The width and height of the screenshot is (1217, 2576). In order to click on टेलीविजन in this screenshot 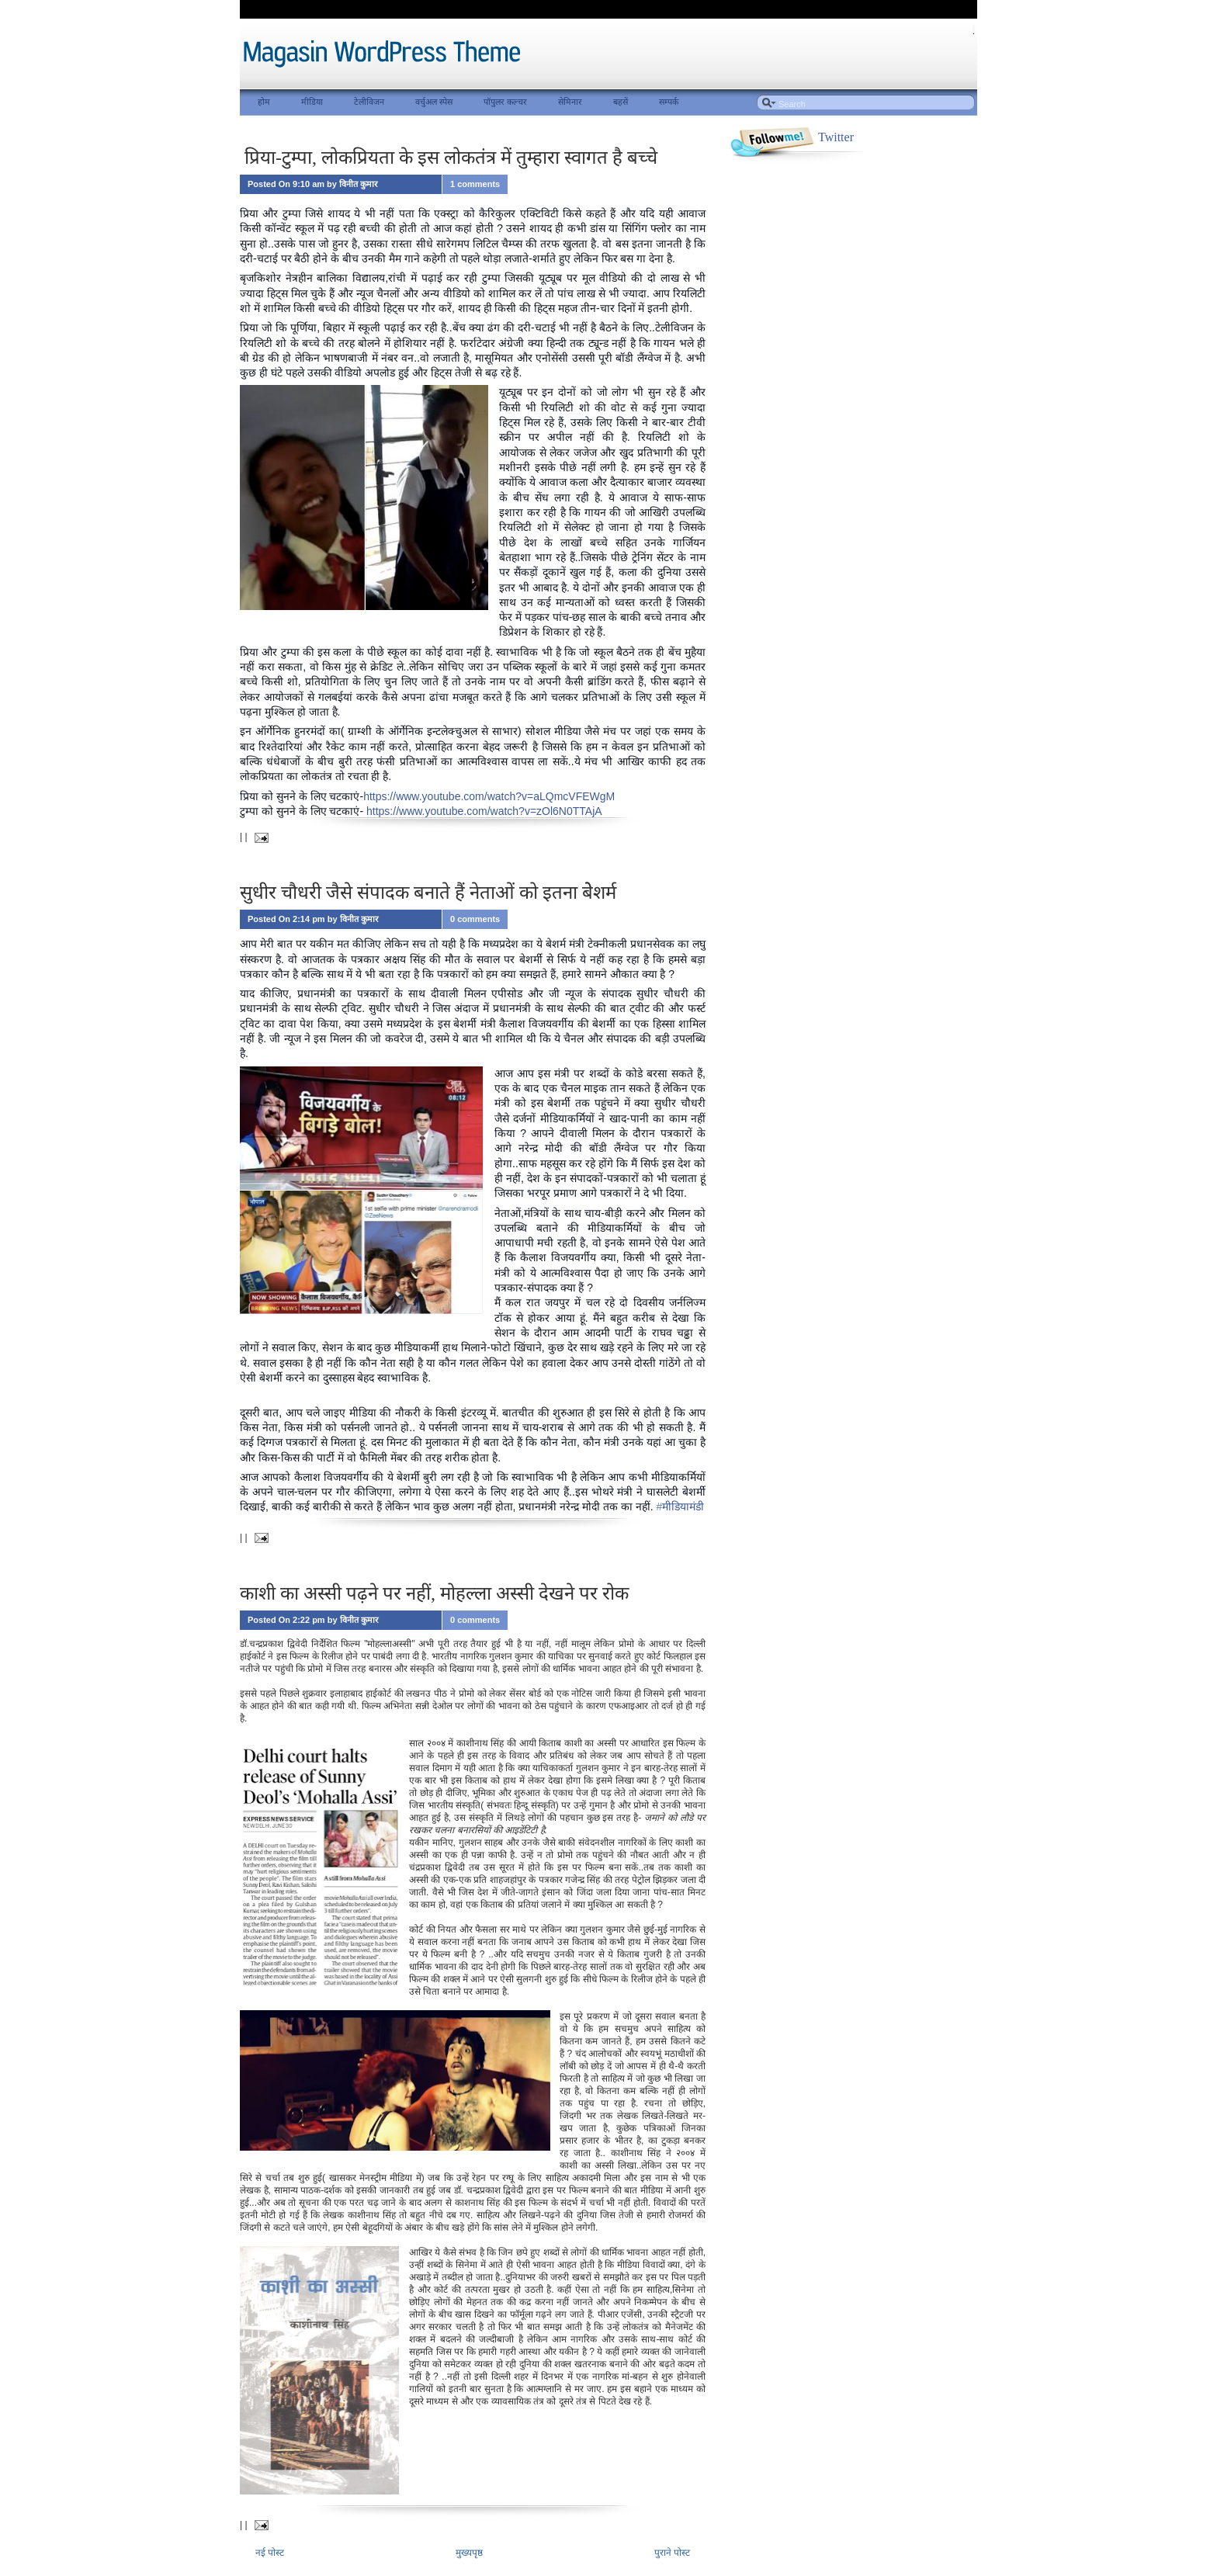, I will do `click(369, 101)`.